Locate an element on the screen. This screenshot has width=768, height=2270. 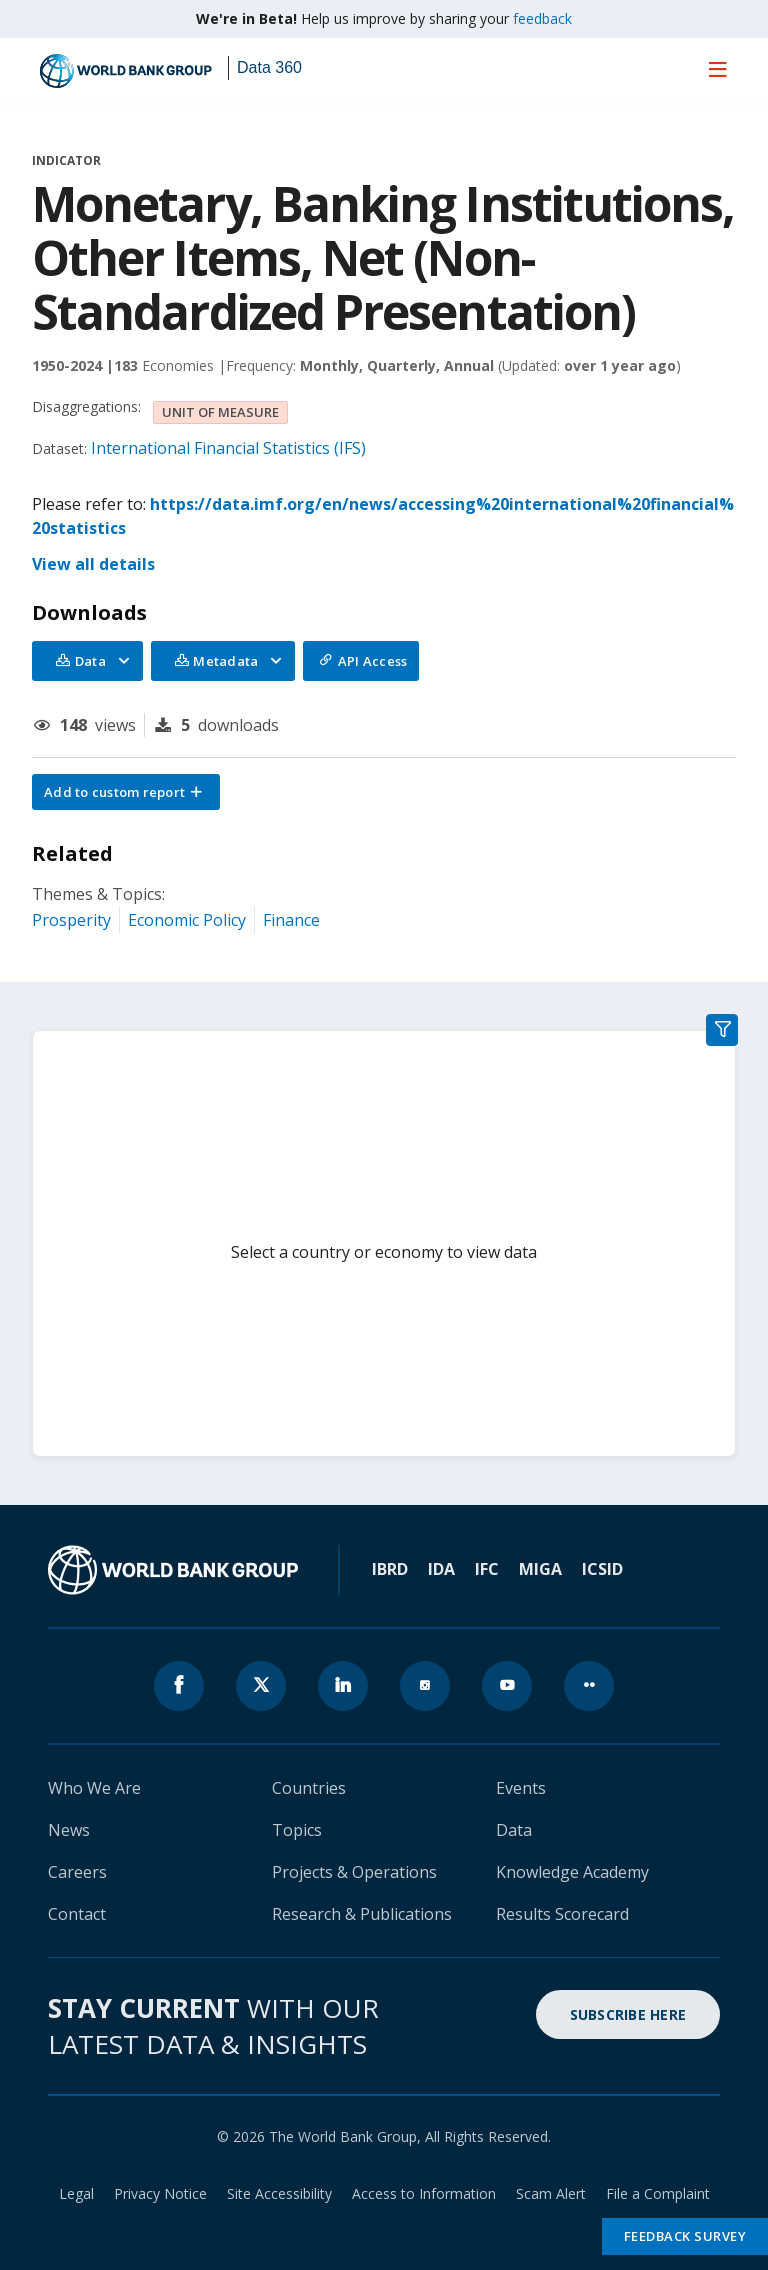
Careers is located at coordinates (77, 1872).